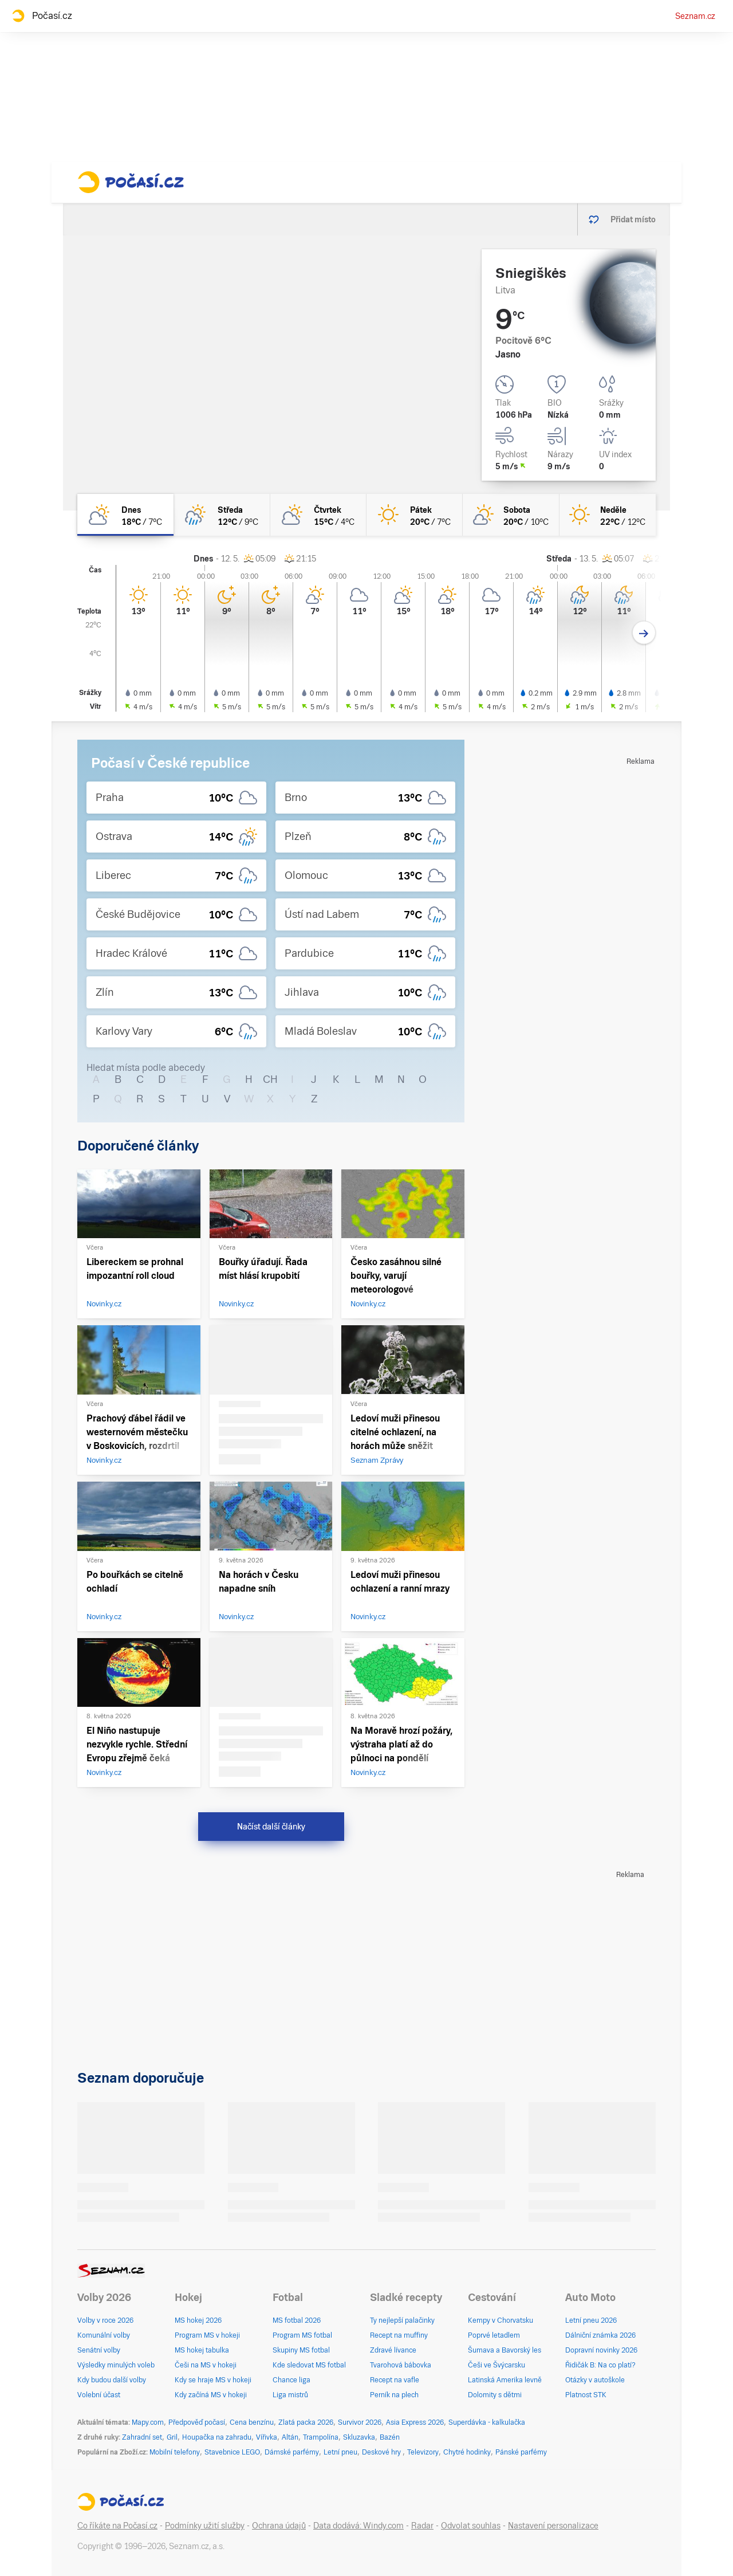 The image size is (733, 2576). Describe the element at coordinates (105, 2320) in the screenshot. I see `Volby v roce 2026` at that location.